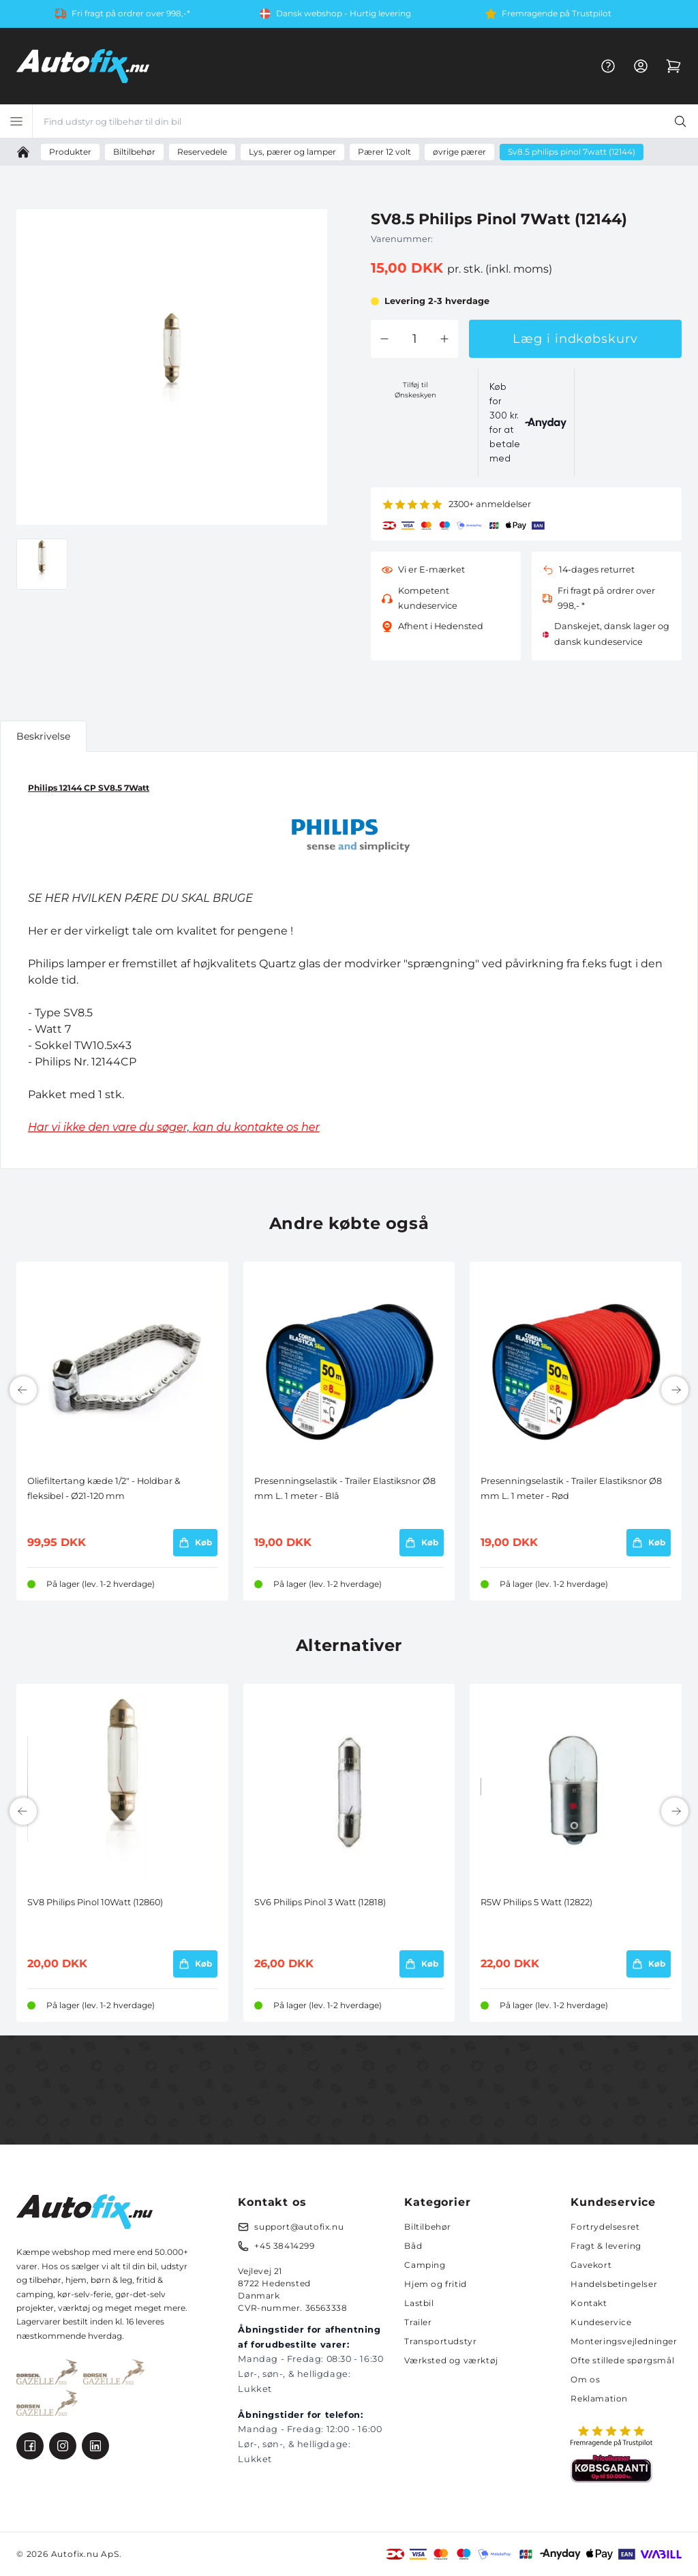 Image resolution: width=698 pixels, height=2576 pixels. What do you see at coordinates (43, 736) in the screenshot?
I see `Beskrivelse` at bounding box center [43, 736].